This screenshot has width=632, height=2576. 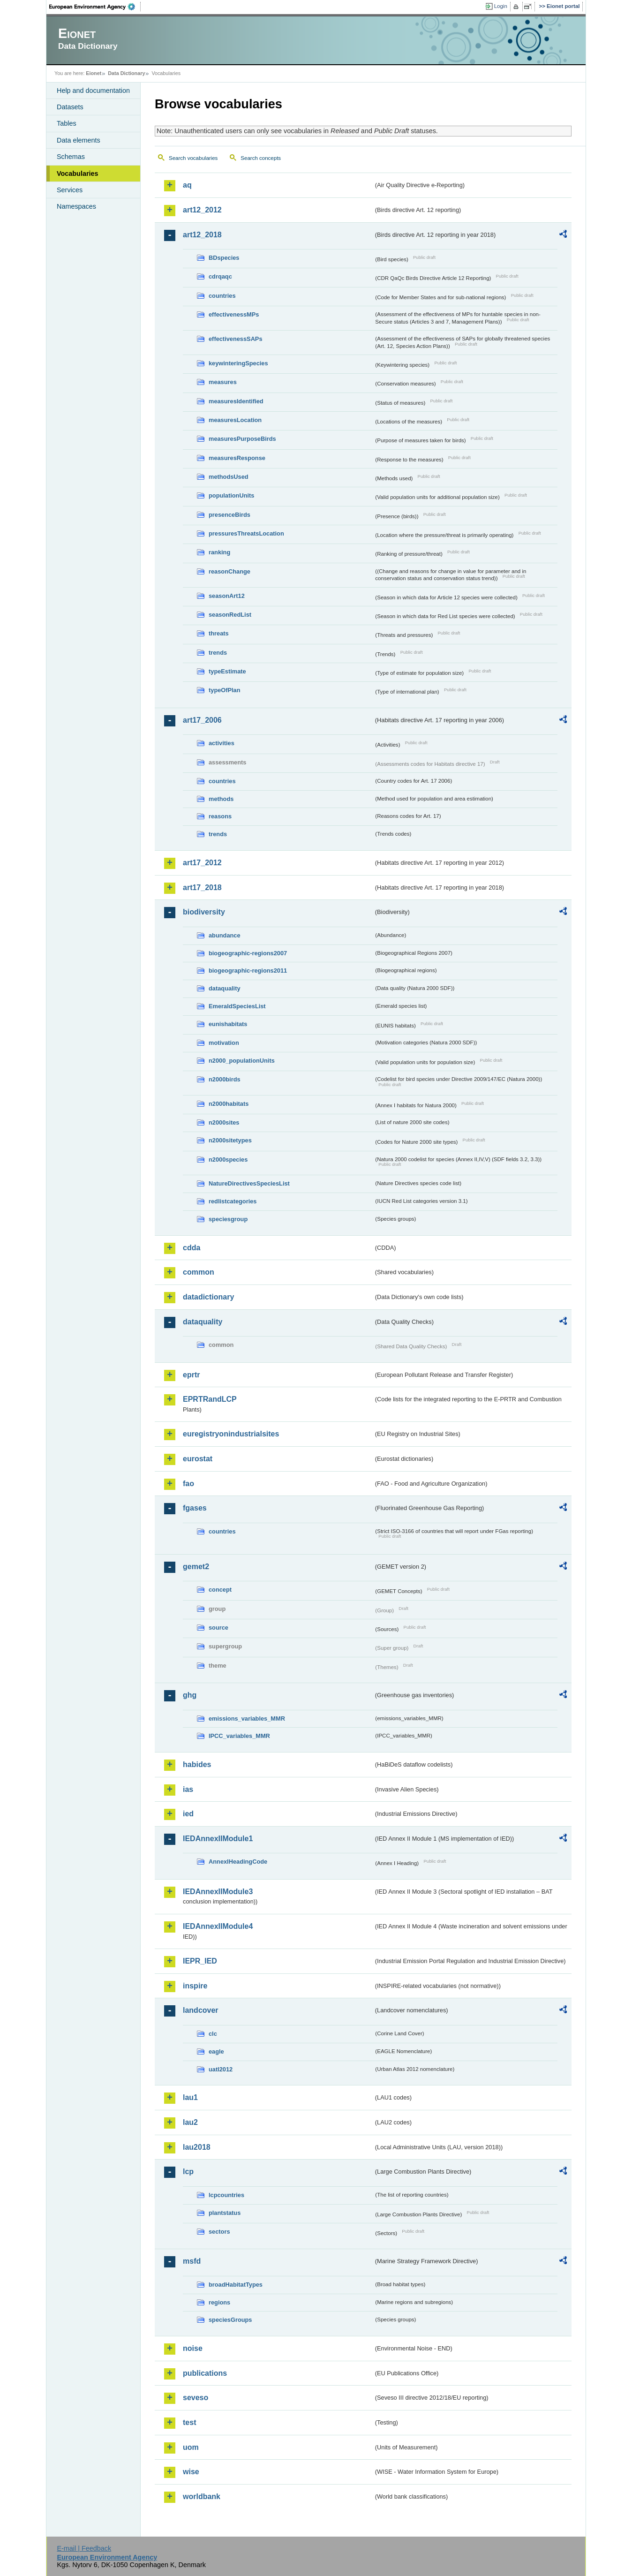 I want to click on IEDAnnexIIModule4, so click(x=218, y=1926).